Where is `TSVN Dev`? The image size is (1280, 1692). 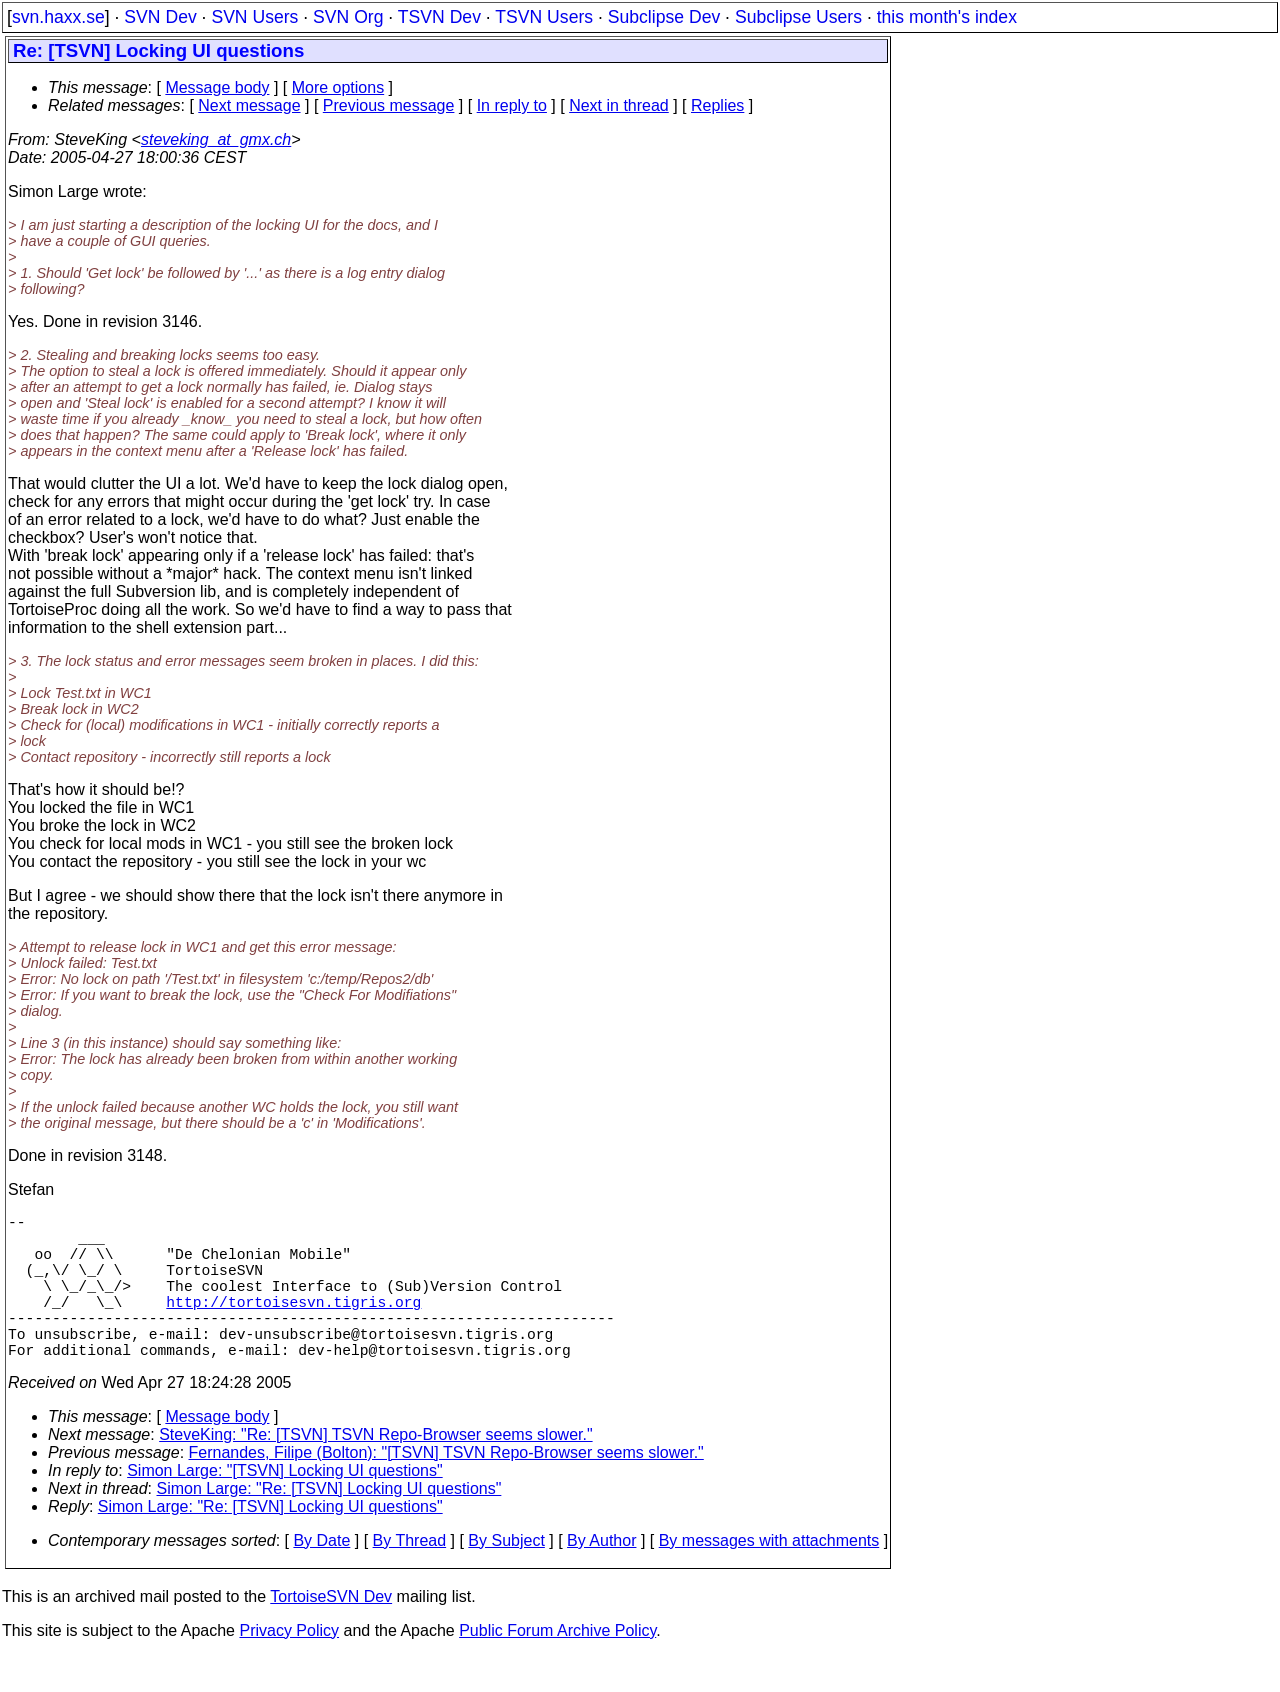 TSVN Dev is located at coordinates (439, 17).